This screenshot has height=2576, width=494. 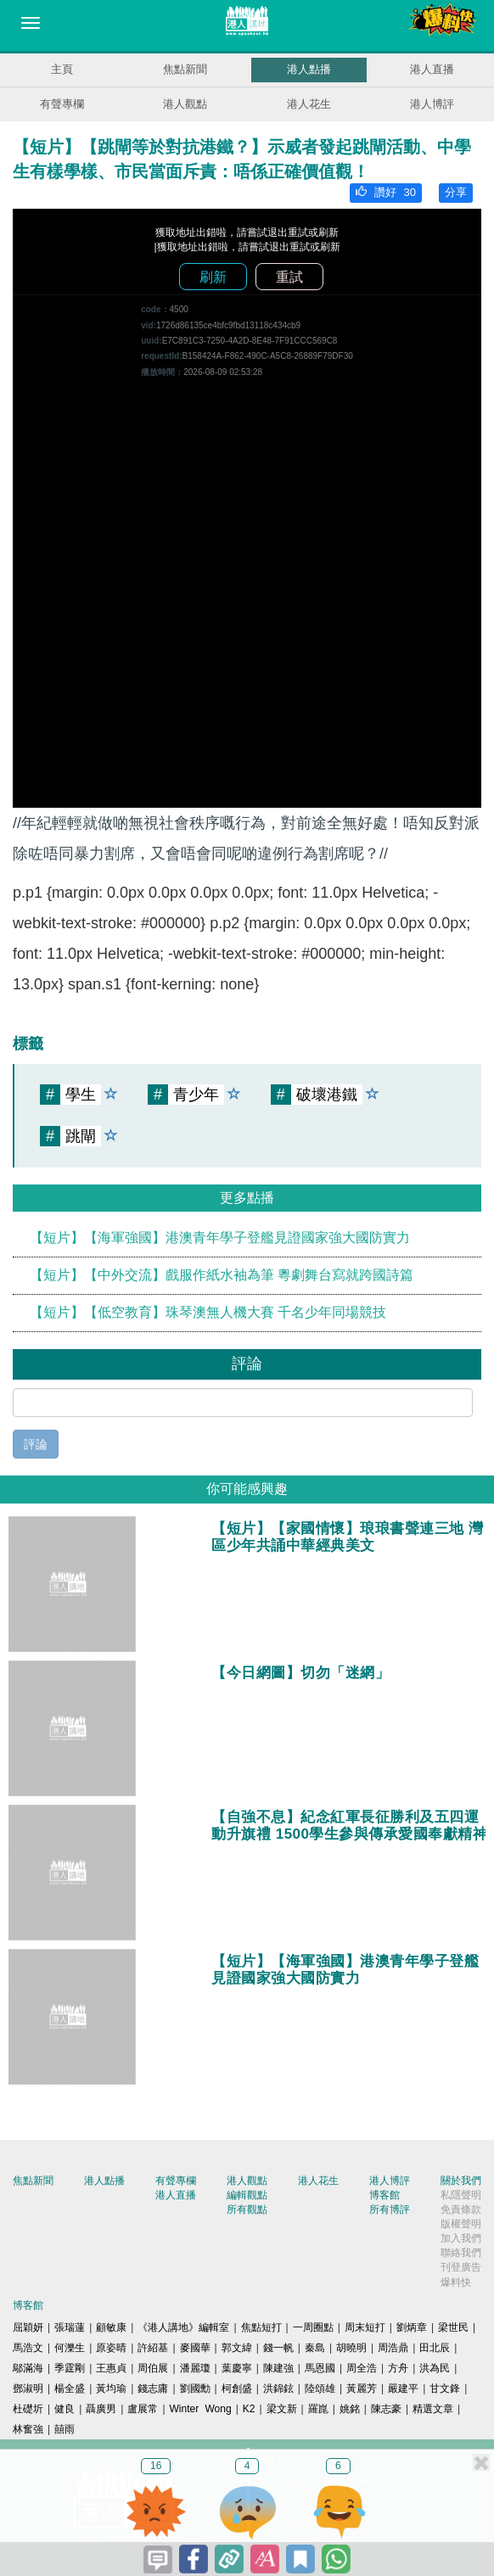 I want to click on 港人觀點, so click(x=185, y=104).